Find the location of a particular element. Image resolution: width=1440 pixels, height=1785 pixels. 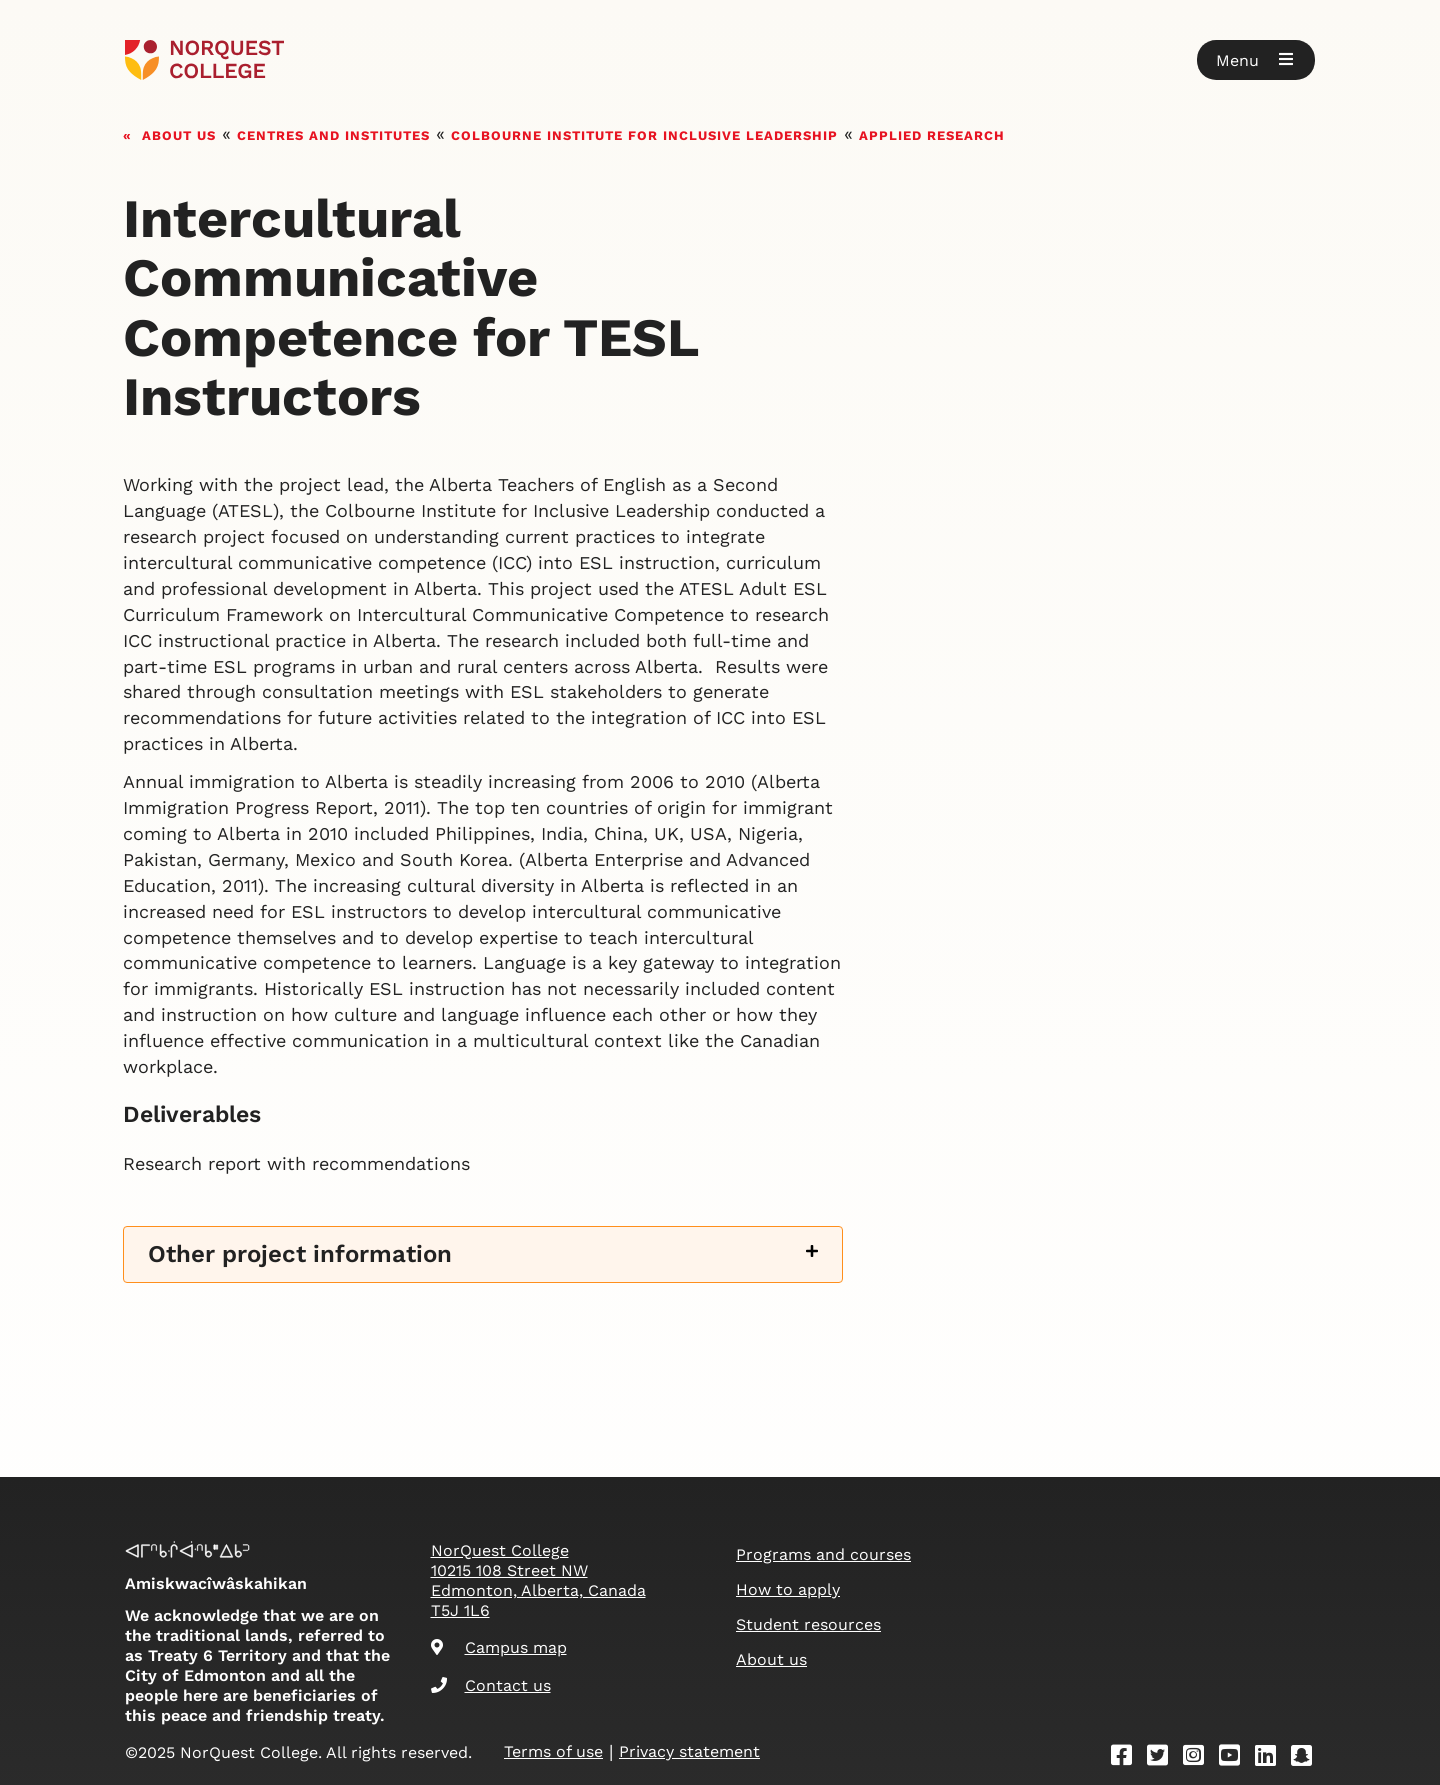

Other project information is located at coordinates (300, 1254).